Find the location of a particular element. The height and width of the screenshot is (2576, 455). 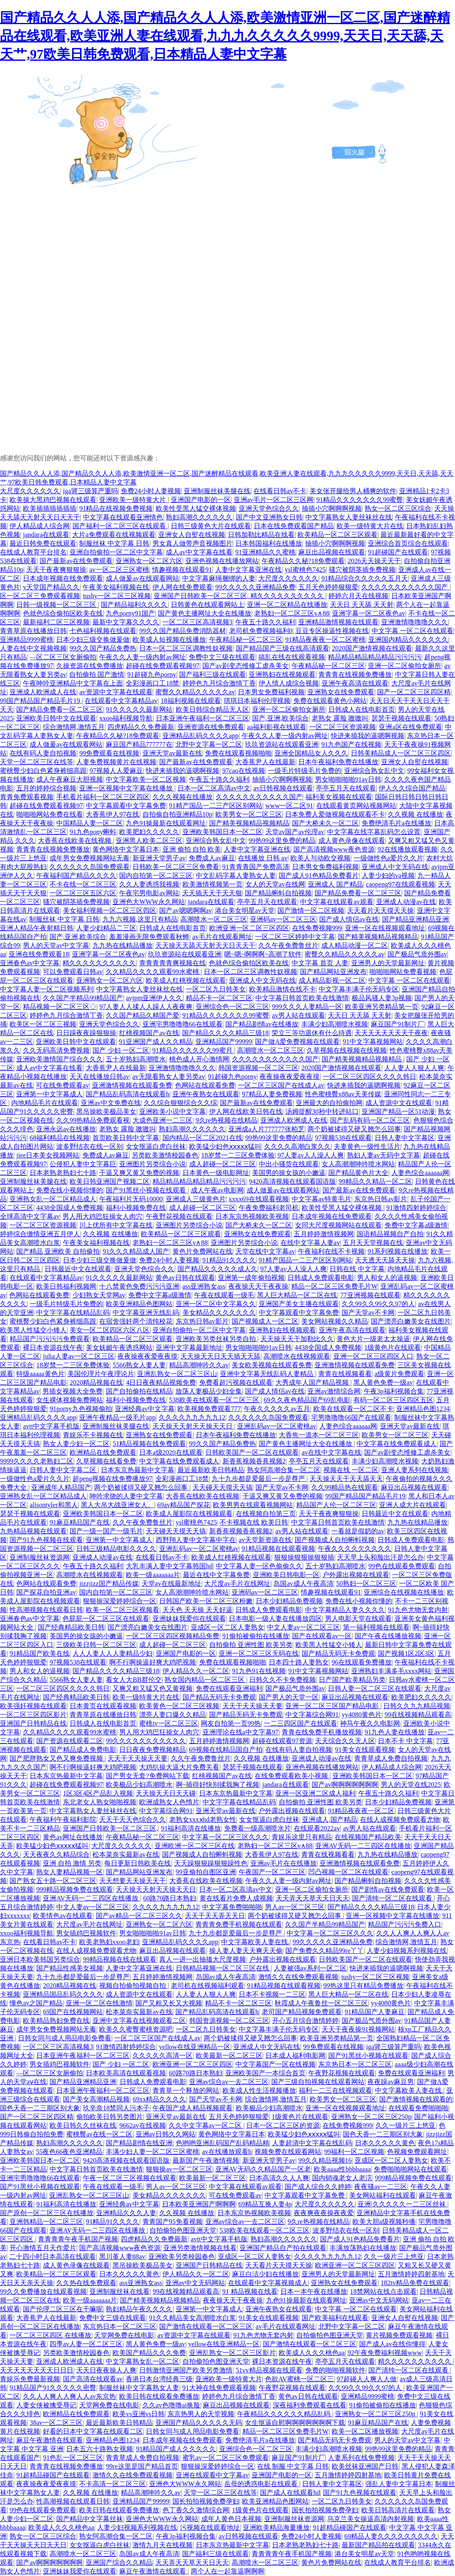

欧美久久蜜臀蜜桃资源吧 is located at coordinates (135, 2029).